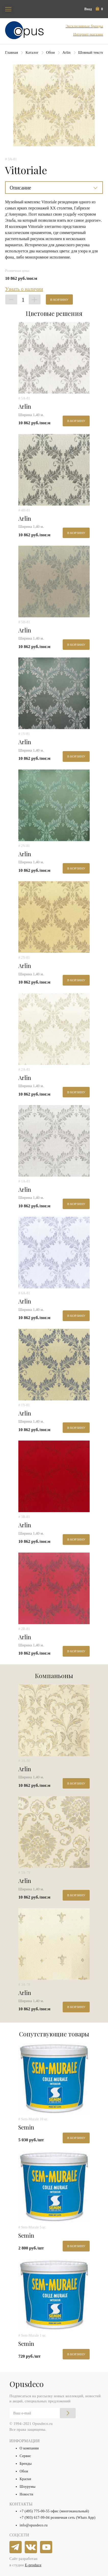 The image size is (108, 2576). Describe the element at coordinates (27, 2487) in the screenshot. I see `Шоурумы` at that location.